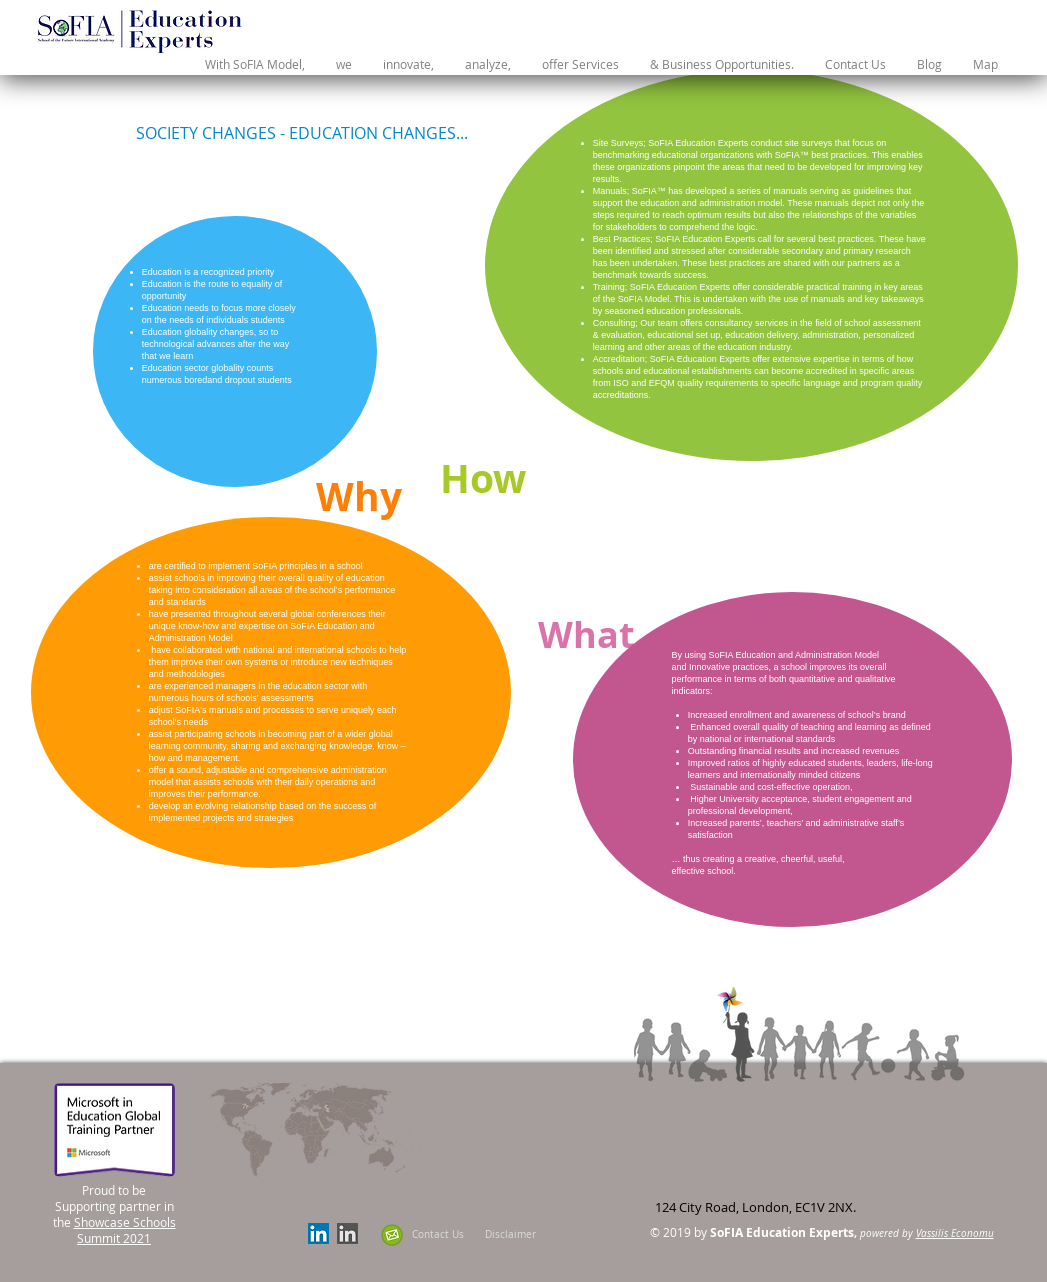 The height and width of the screenshot is (1282, 1047). Describe the element at coordinates (510, 1234) in the screenshot. I see `[Disclaimer]` at that location.